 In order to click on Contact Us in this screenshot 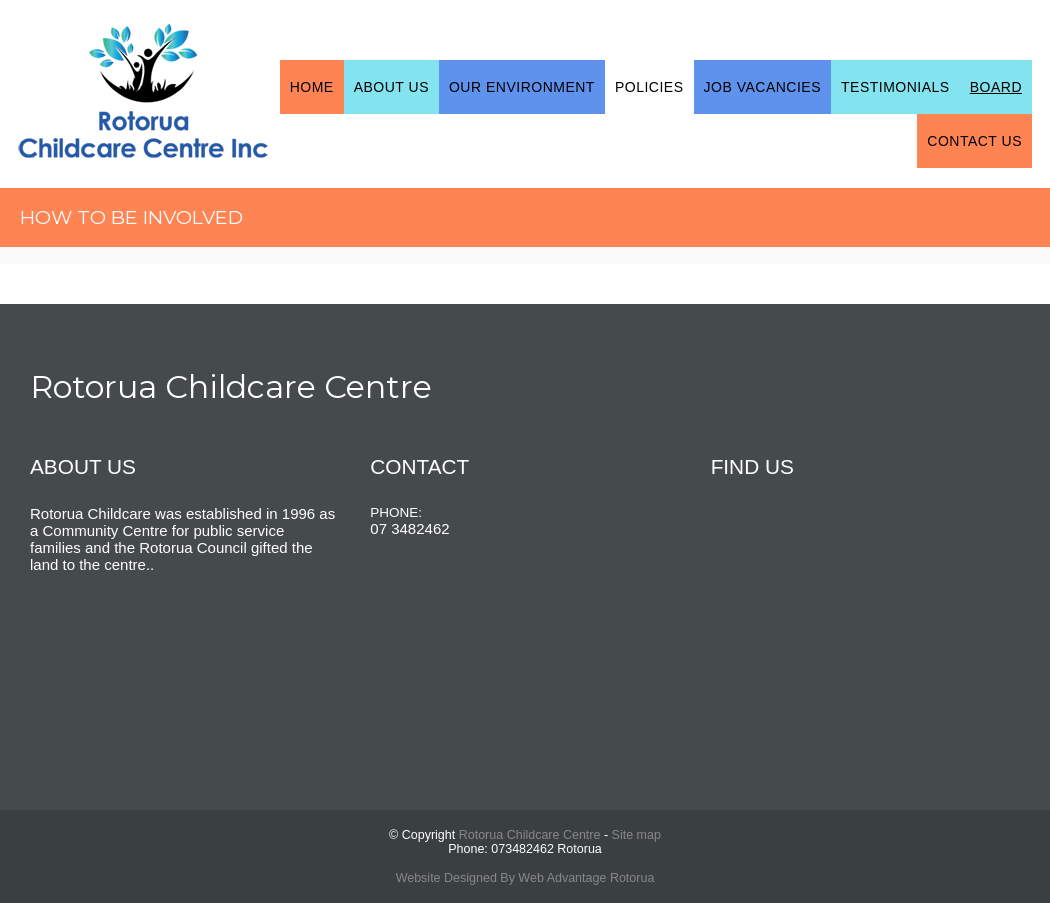, I will do `click(974, 141)`.